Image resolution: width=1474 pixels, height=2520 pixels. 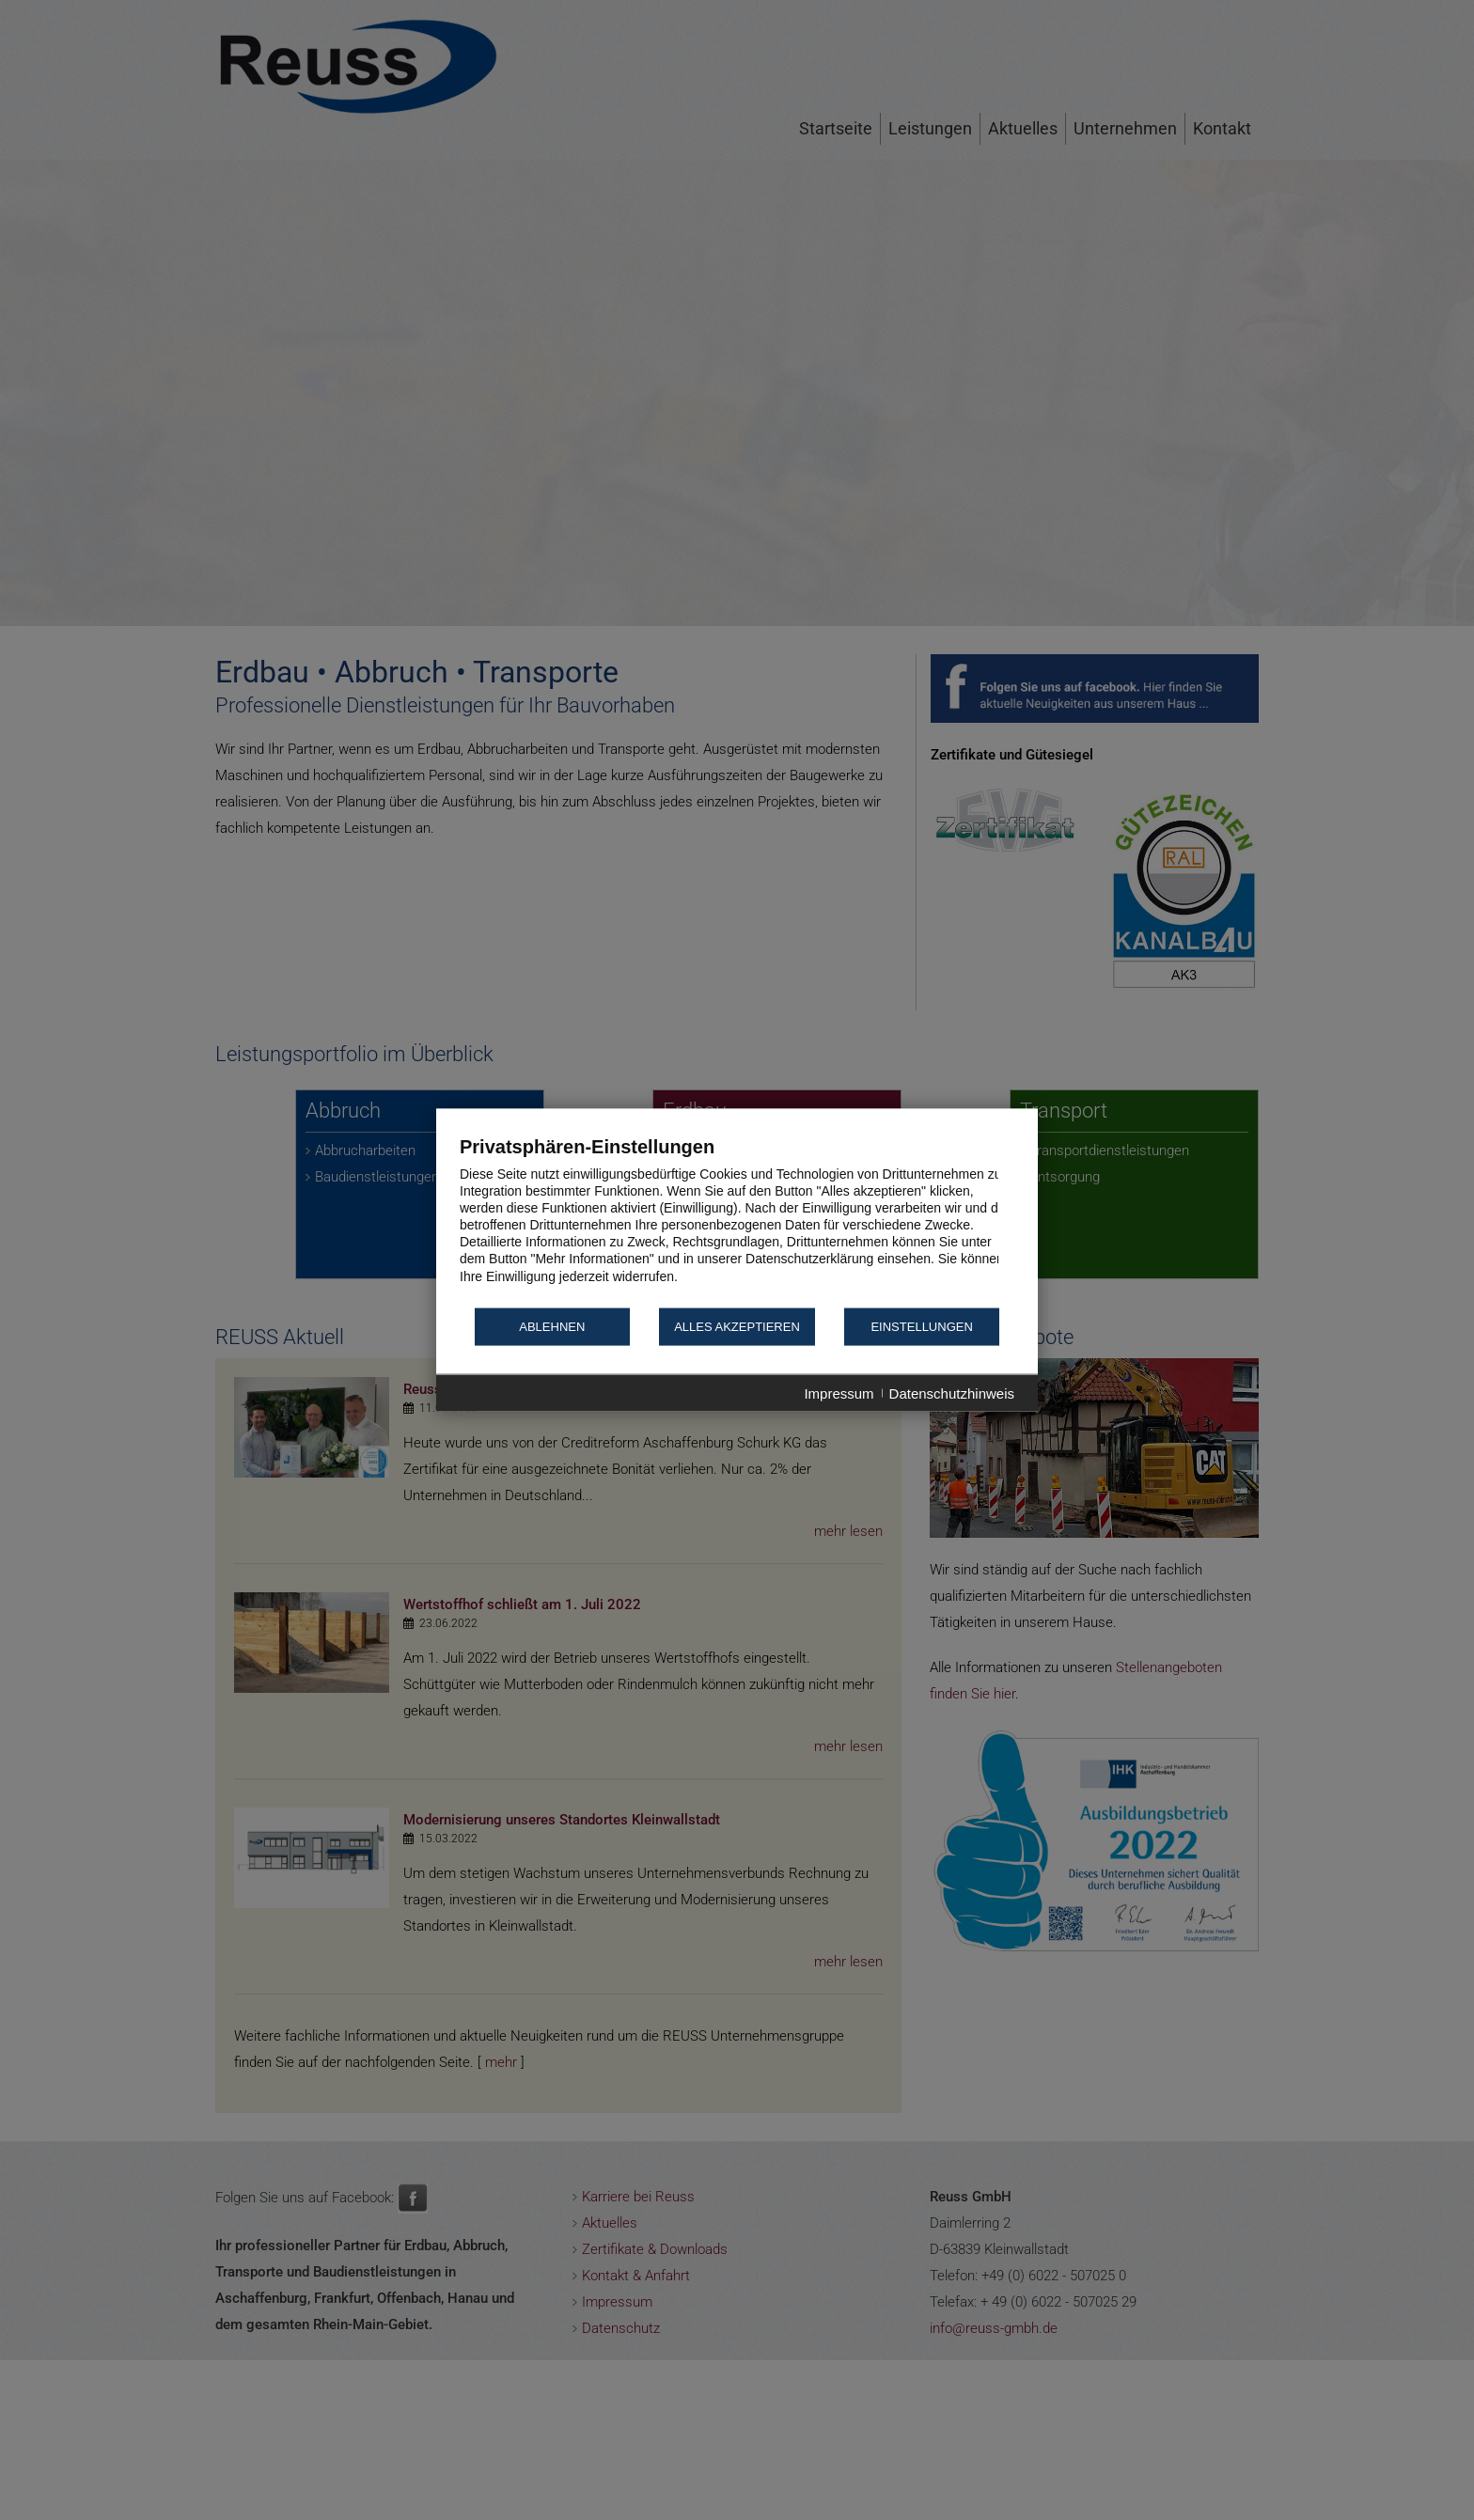 What do you see at coordinates (838, 1393) in the screenshot?
I see `Impressum` at bounding box center [838, 1393].